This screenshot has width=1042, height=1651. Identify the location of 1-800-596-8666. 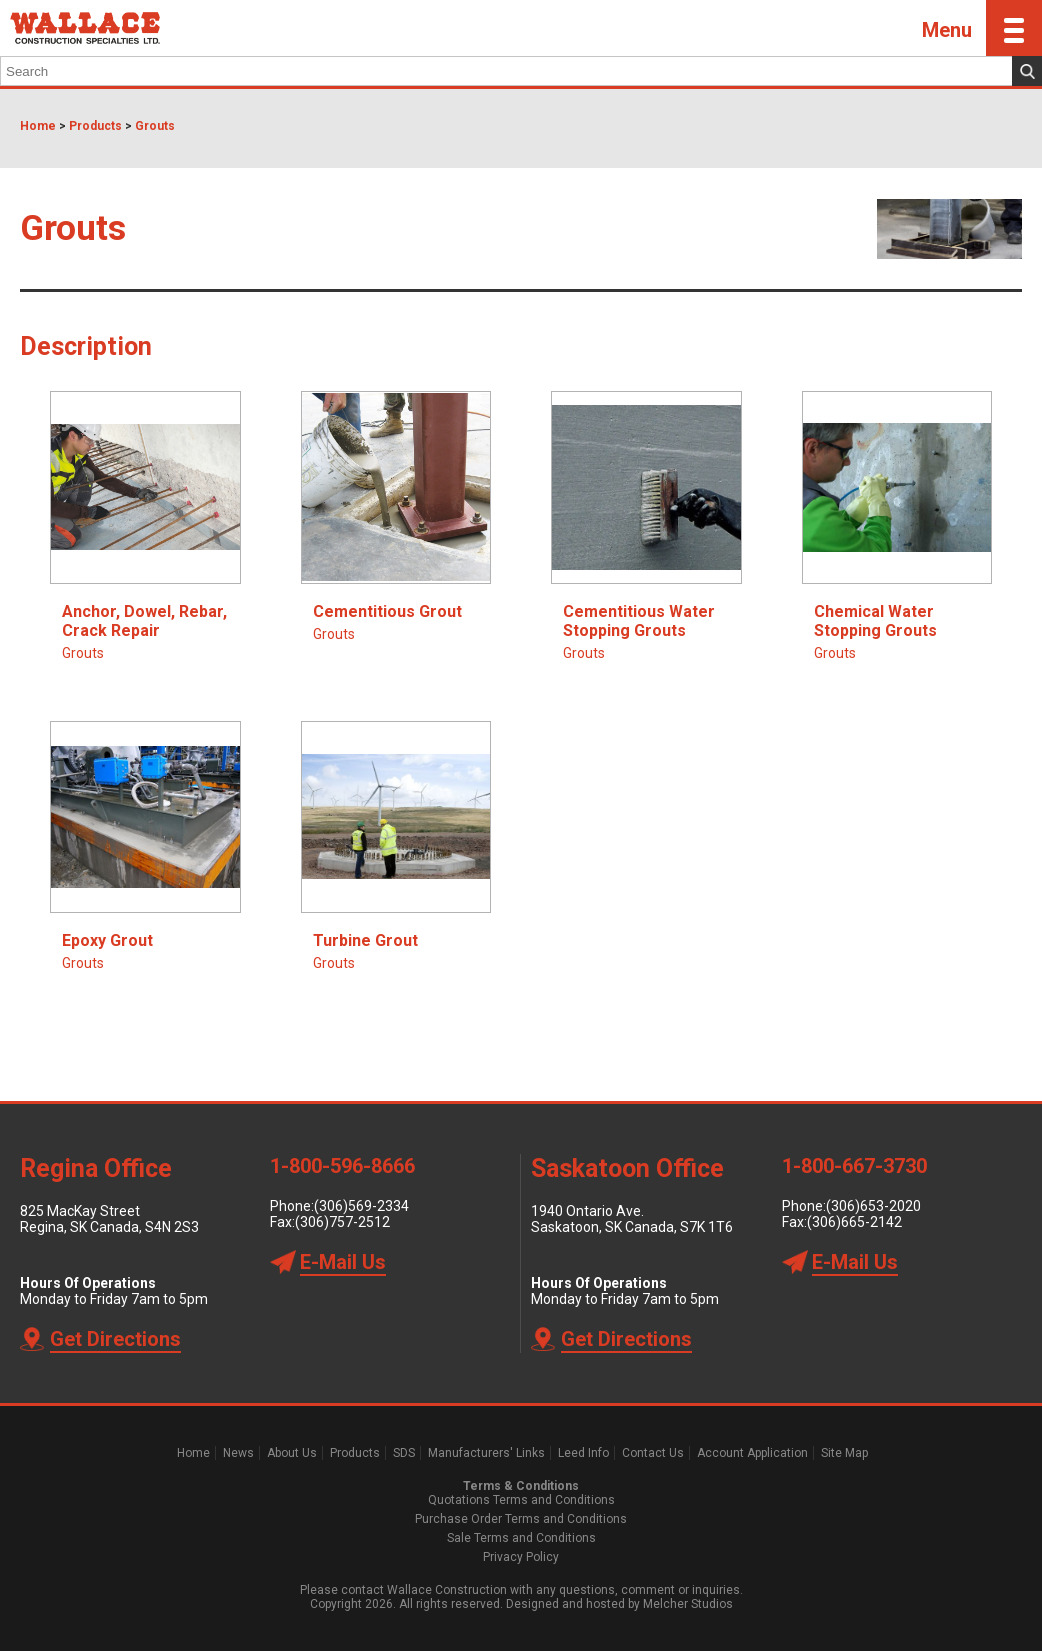
(342, 1166).